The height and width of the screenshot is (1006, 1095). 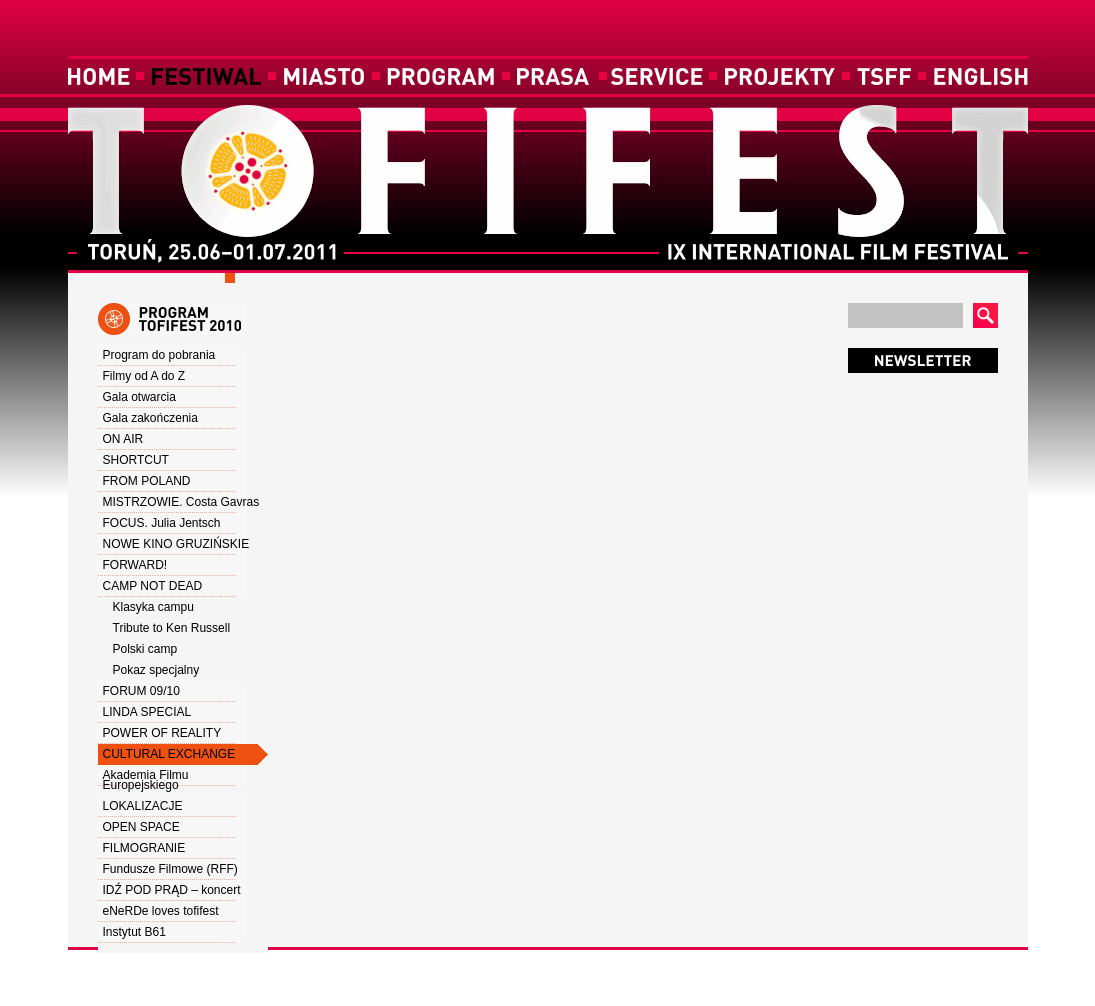 I want to click on CULTURAL EXCHANGE, so click(x=169, y=754).